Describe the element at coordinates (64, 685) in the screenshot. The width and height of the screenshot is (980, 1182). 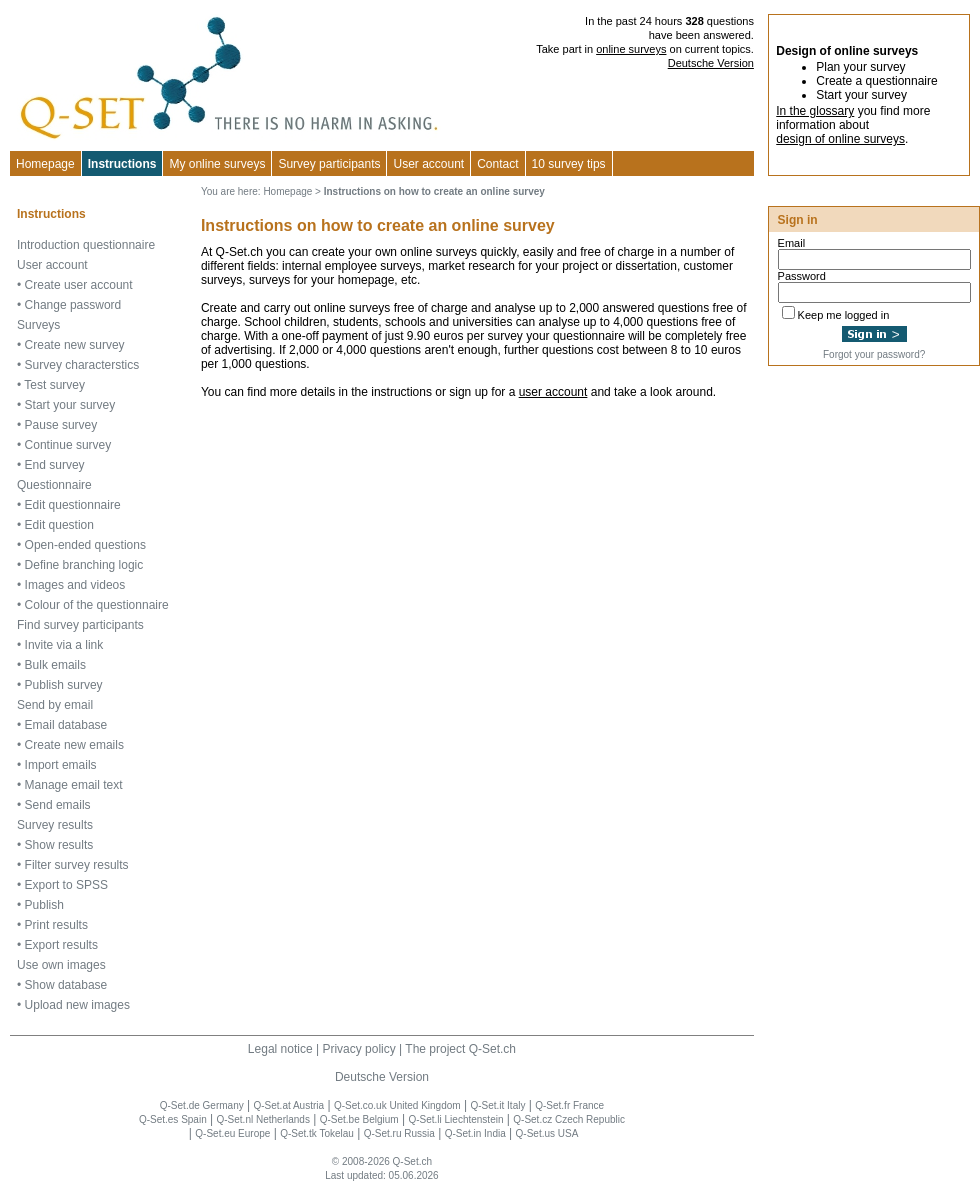
I see `Publish survey` at that location.